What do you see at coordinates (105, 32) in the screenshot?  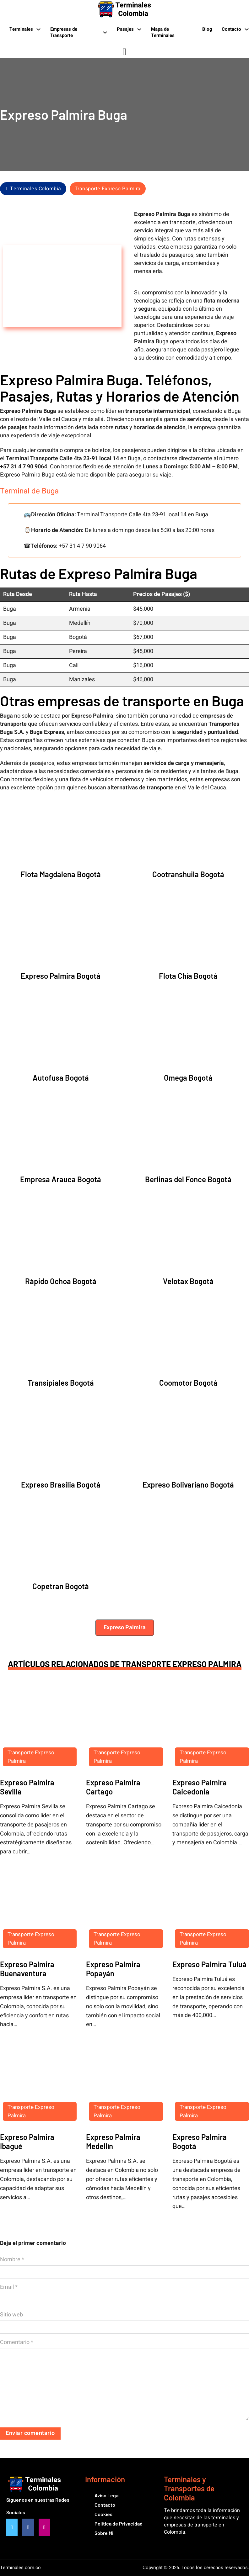 I see `[Empresas de Transporte Submenú]` at bounding box center [105, 32].